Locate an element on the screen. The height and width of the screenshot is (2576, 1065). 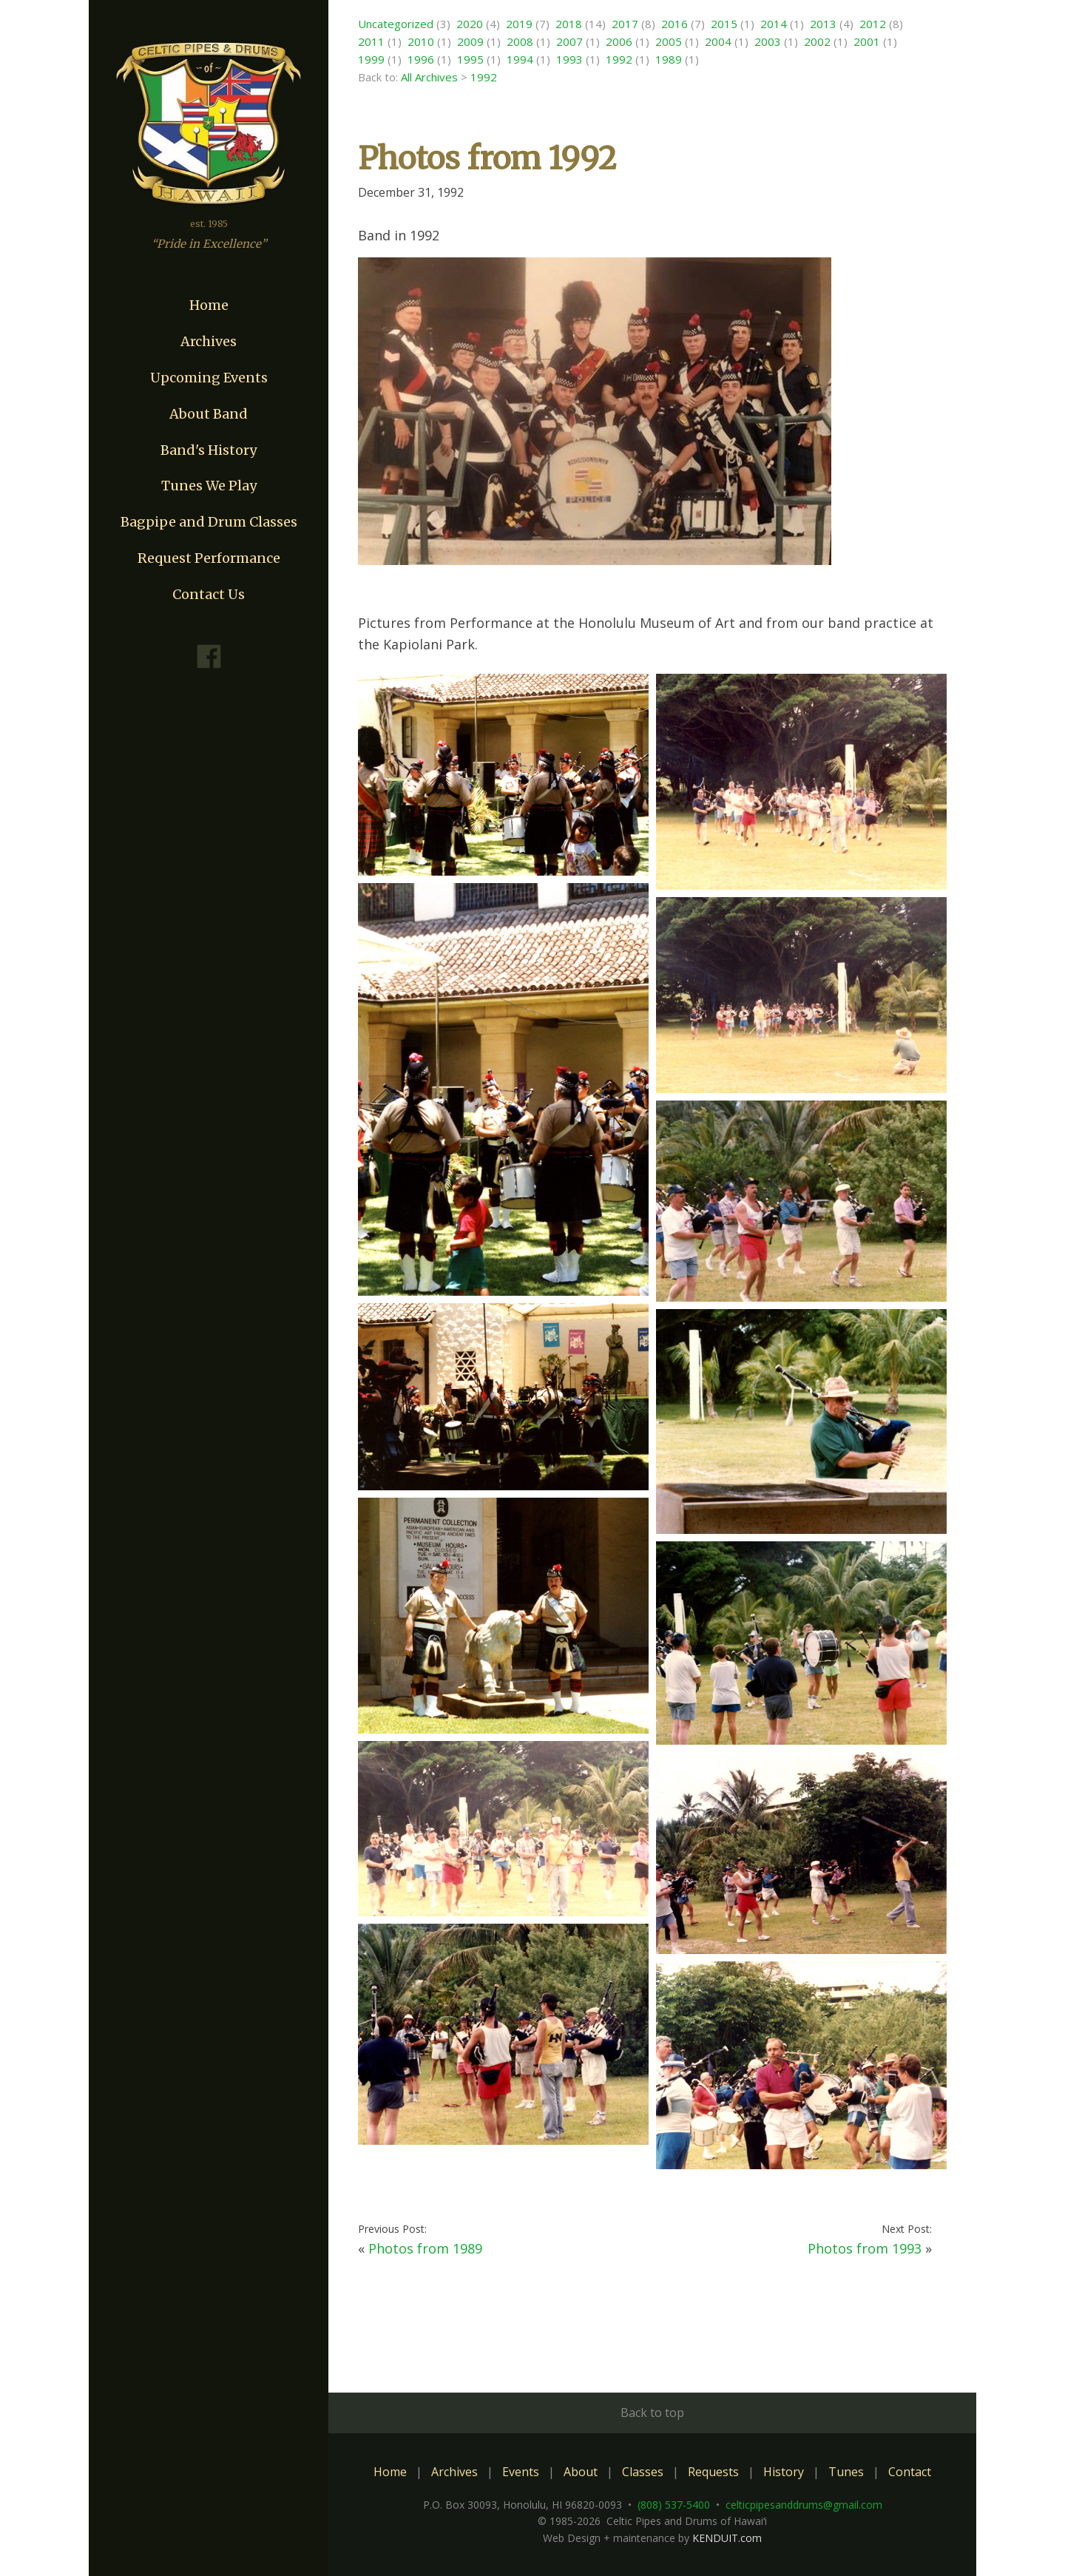
2013 is located at coordinates (823, 23).